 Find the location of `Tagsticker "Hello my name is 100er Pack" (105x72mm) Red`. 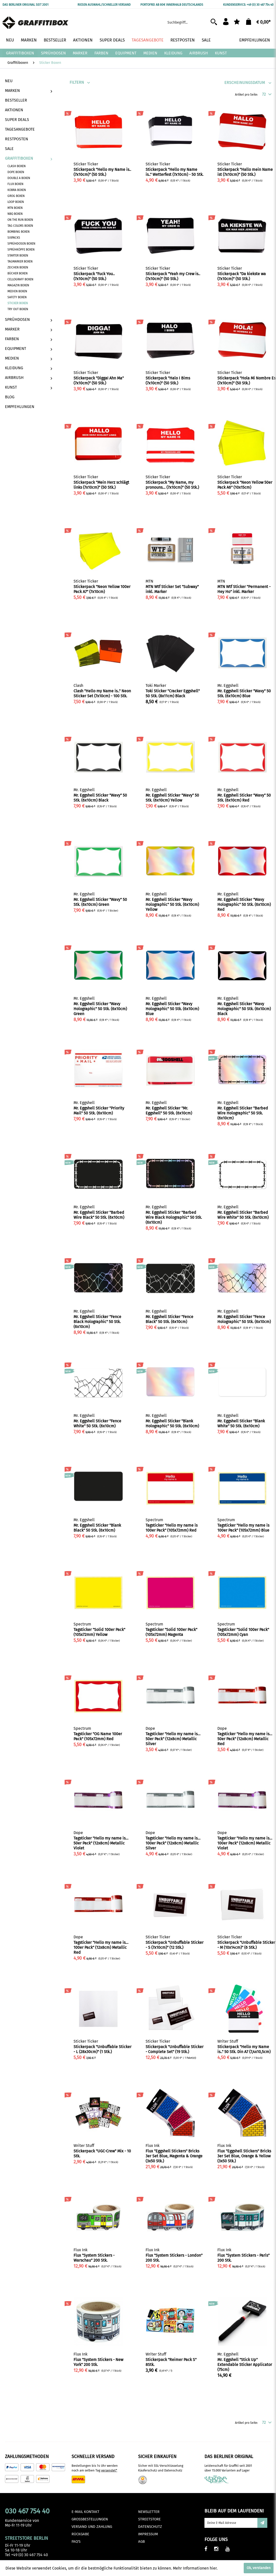

Tagsticker "Hello my name is 100er Pack" (105x72mm) Red is located at coordinates (171, 1528).